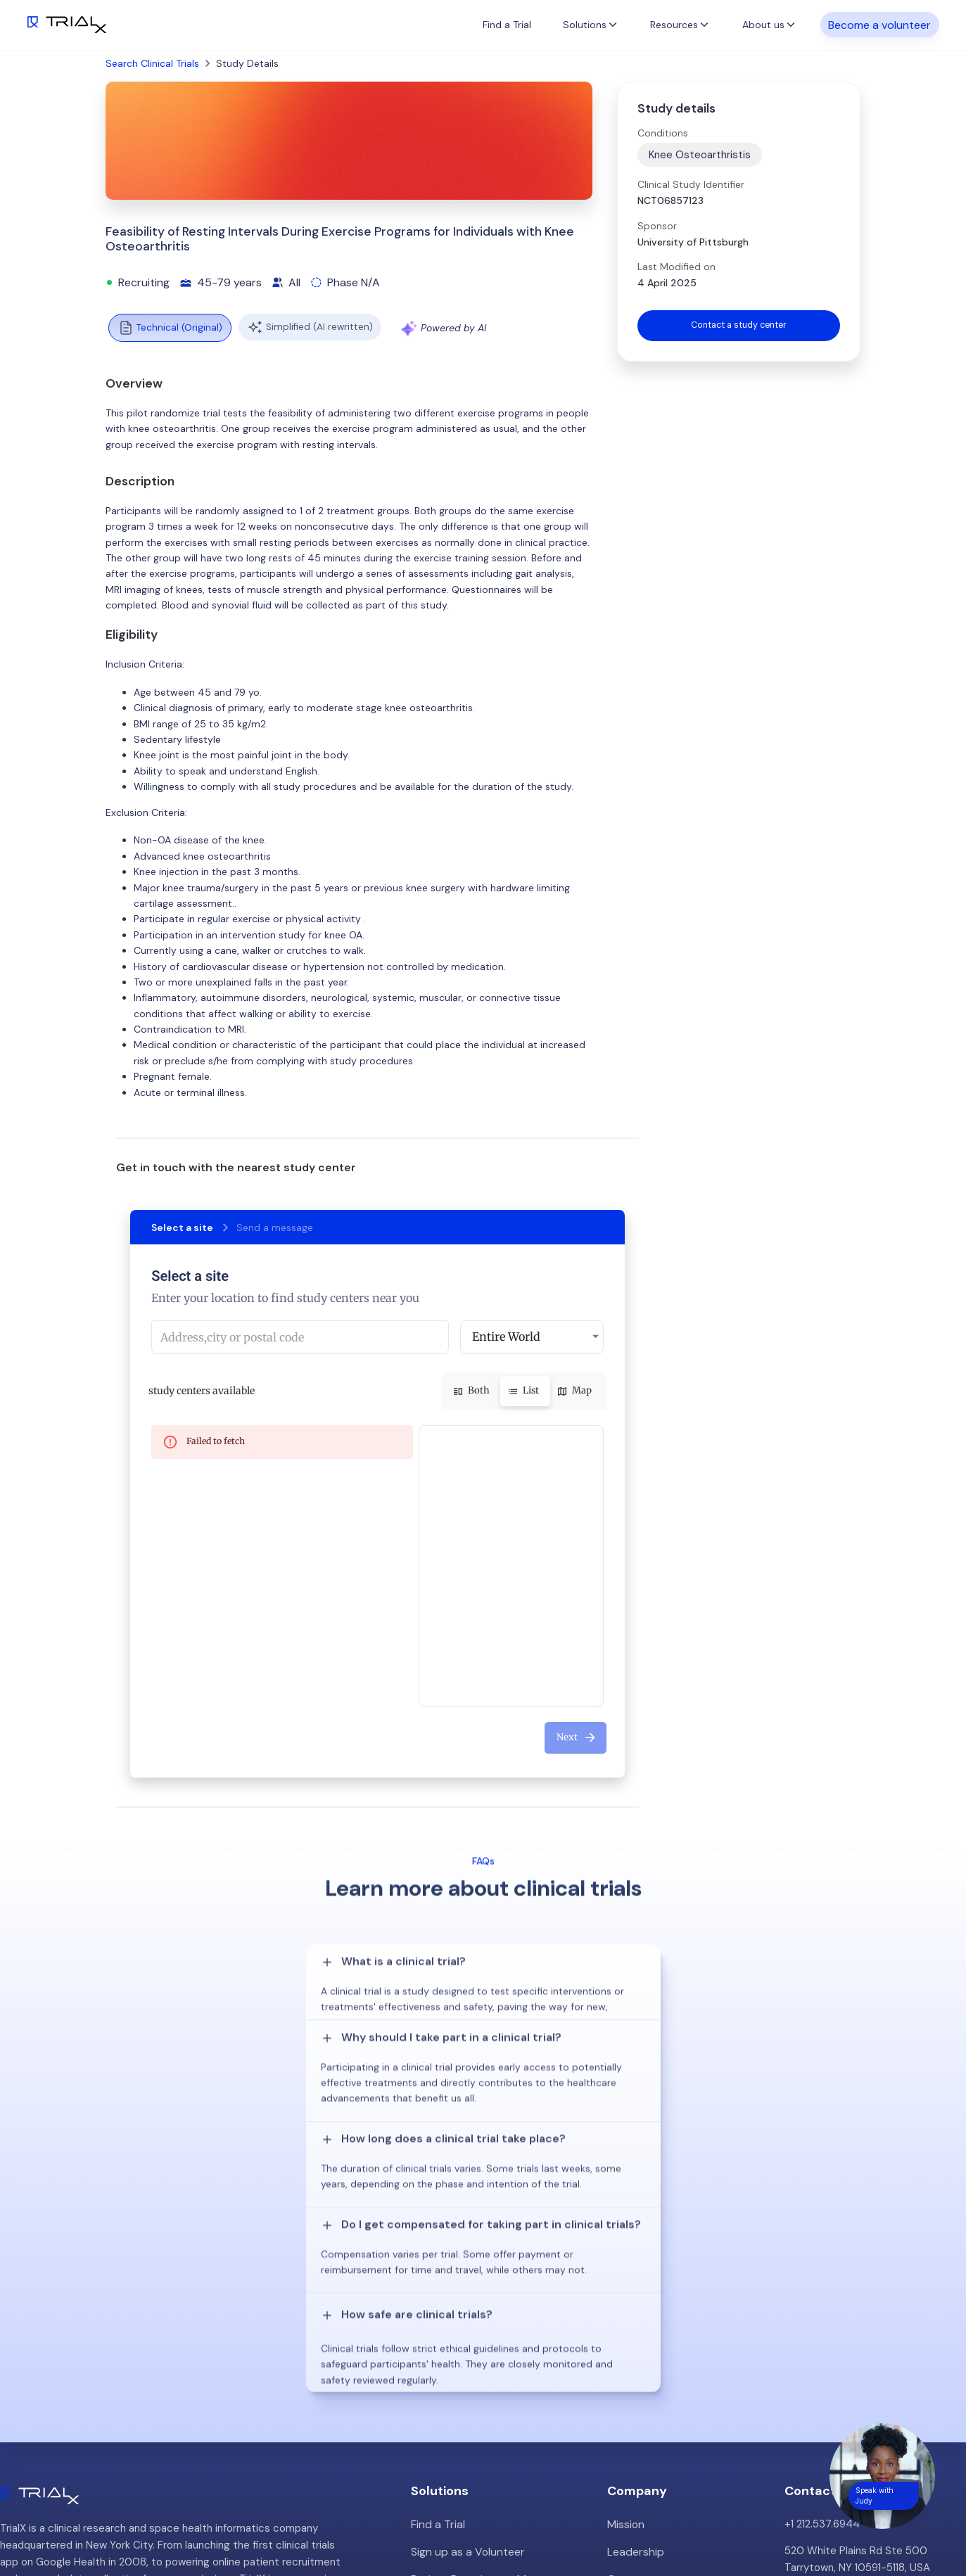 Image resolution: width=966 pixels, height=2576 pixels. I want to click on Privacy Policy, so click(640, 2403).